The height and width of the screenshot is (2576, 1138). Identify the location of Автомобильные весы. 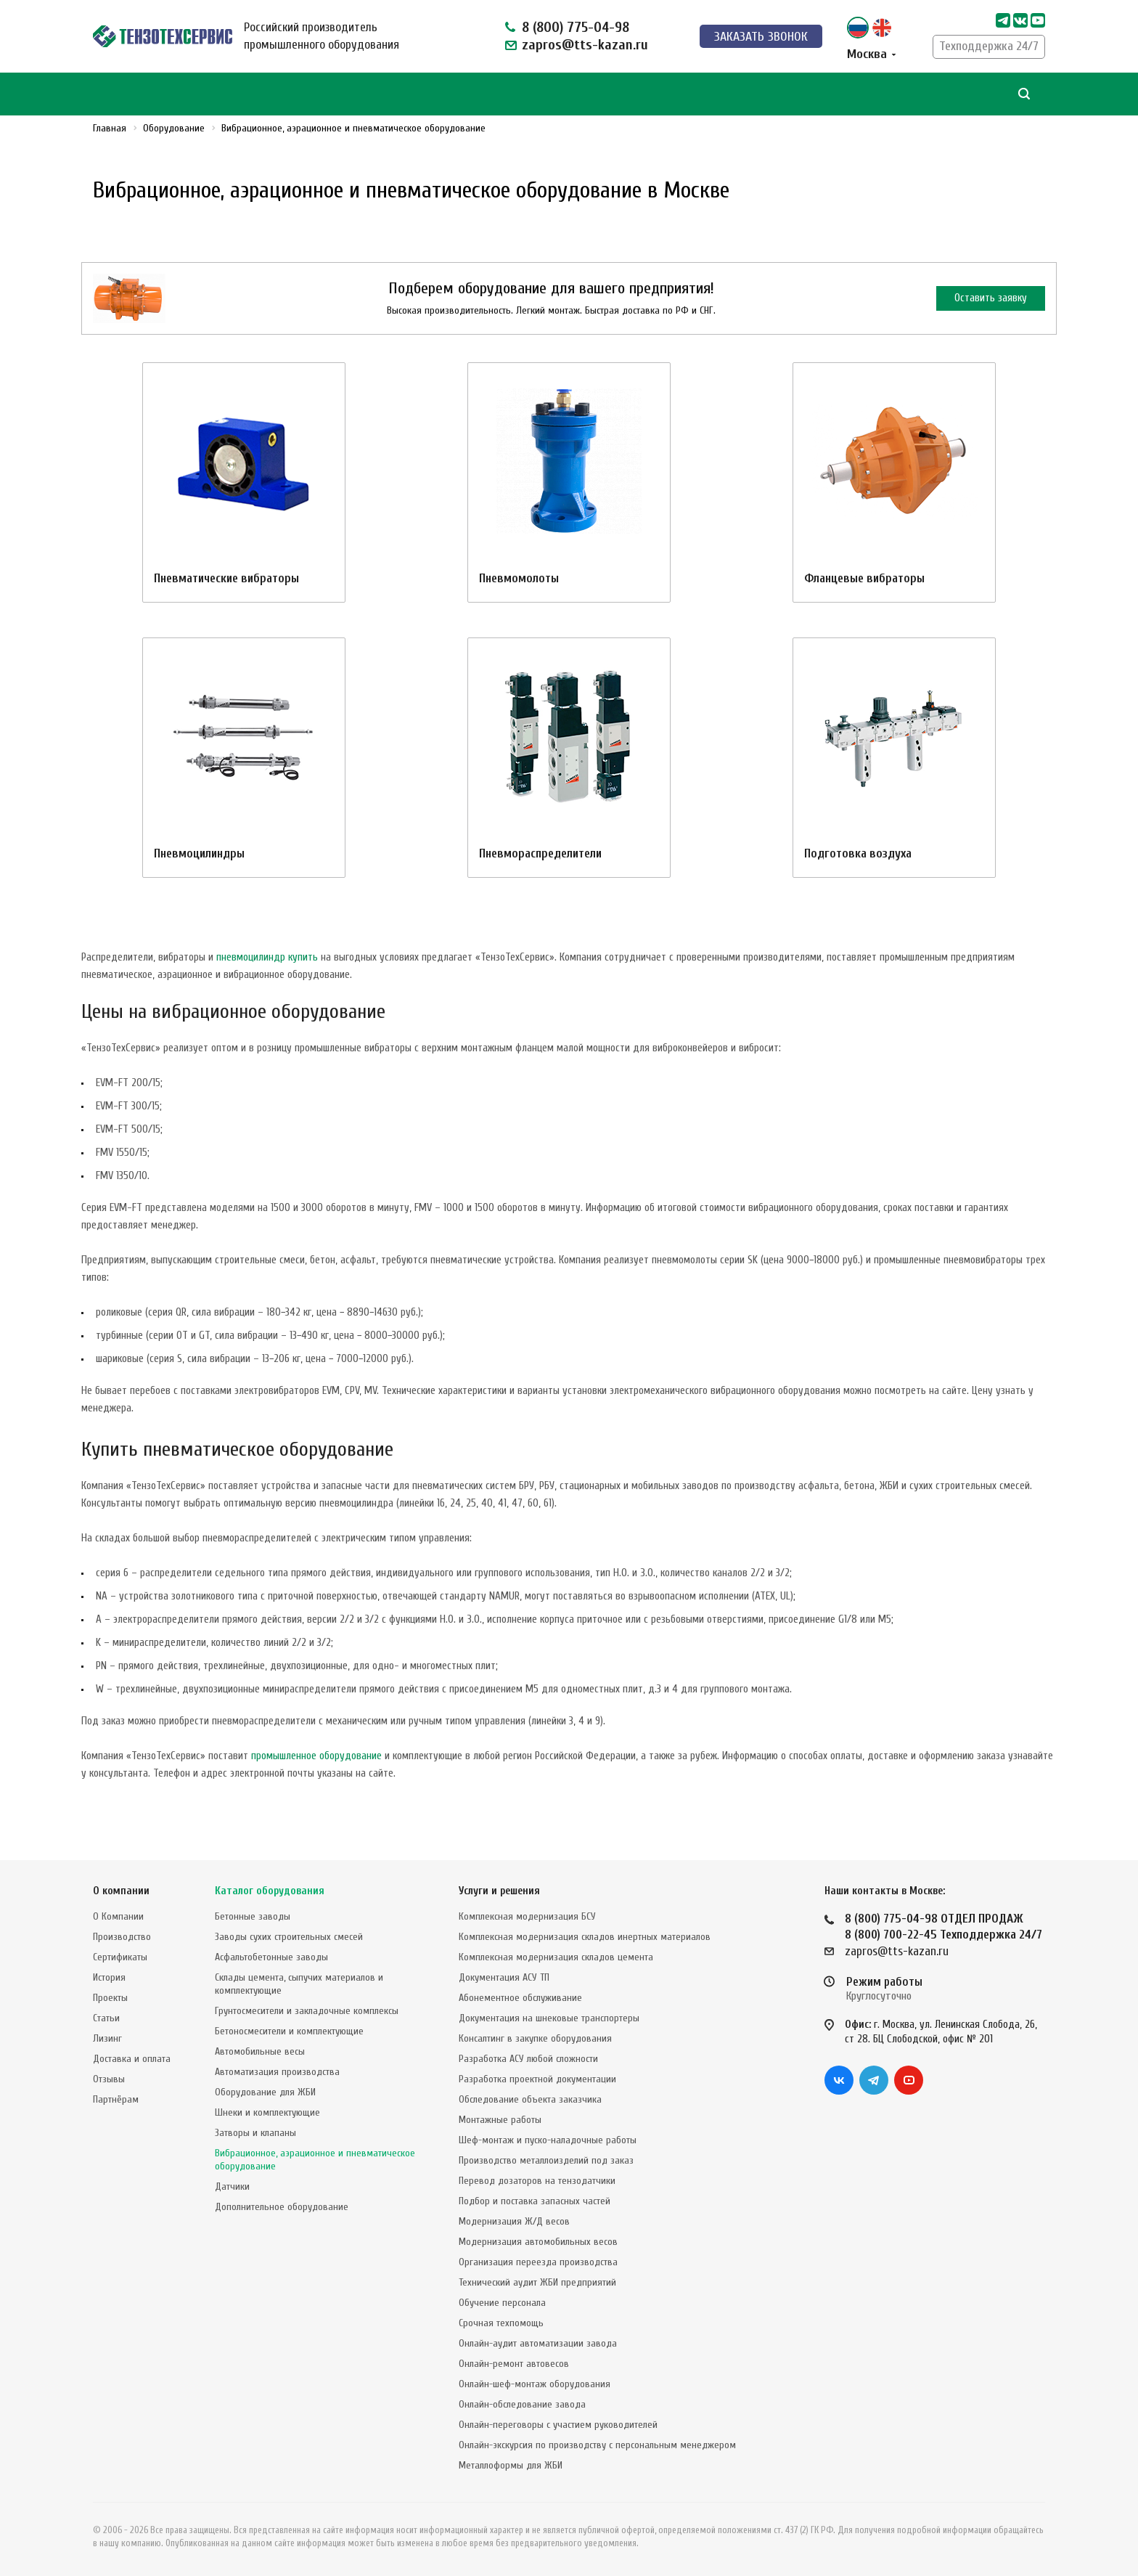
(260, 2051).